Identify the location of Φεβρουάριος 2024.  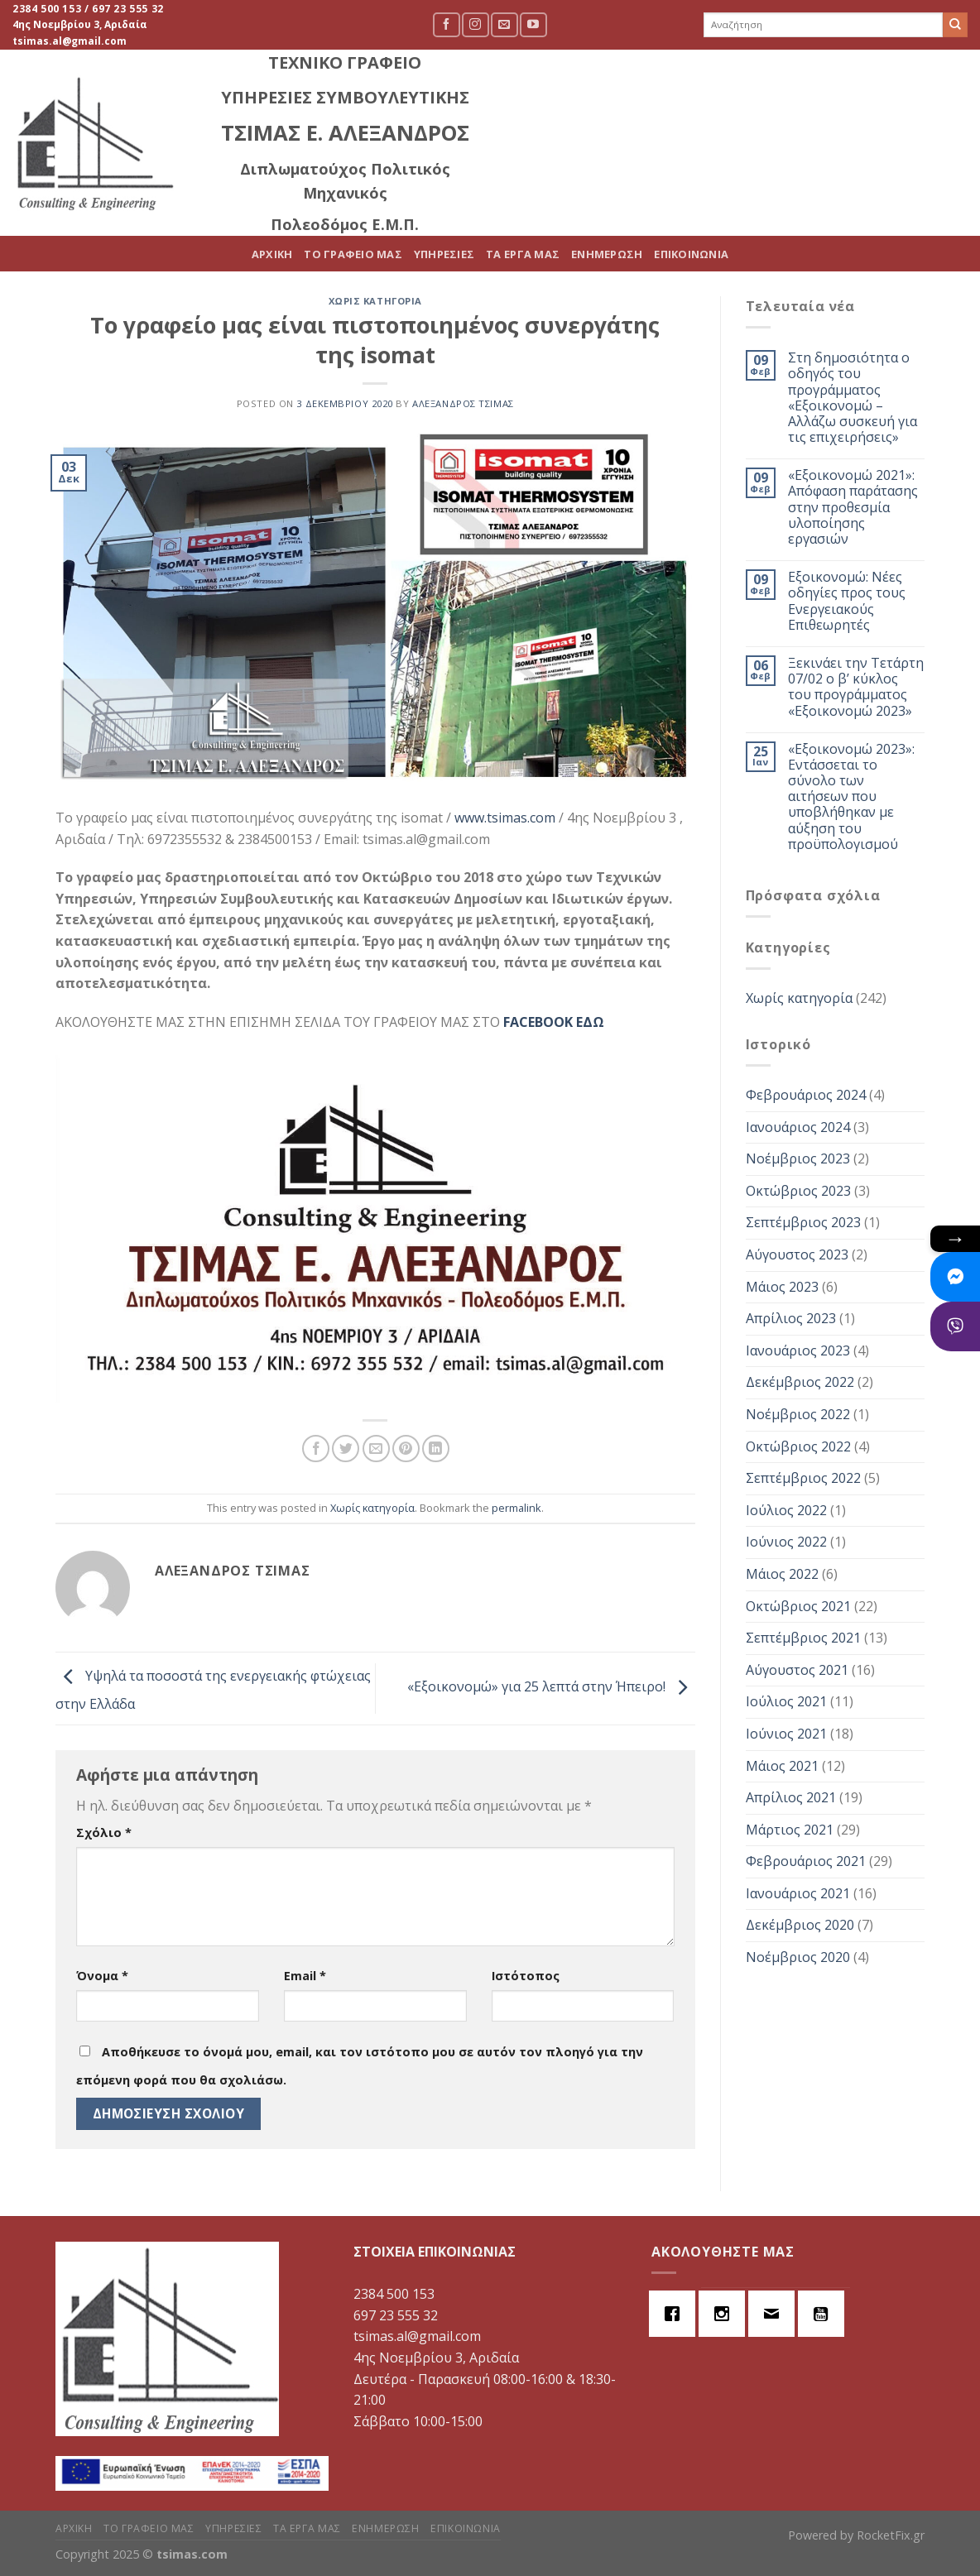
(806, 1095).